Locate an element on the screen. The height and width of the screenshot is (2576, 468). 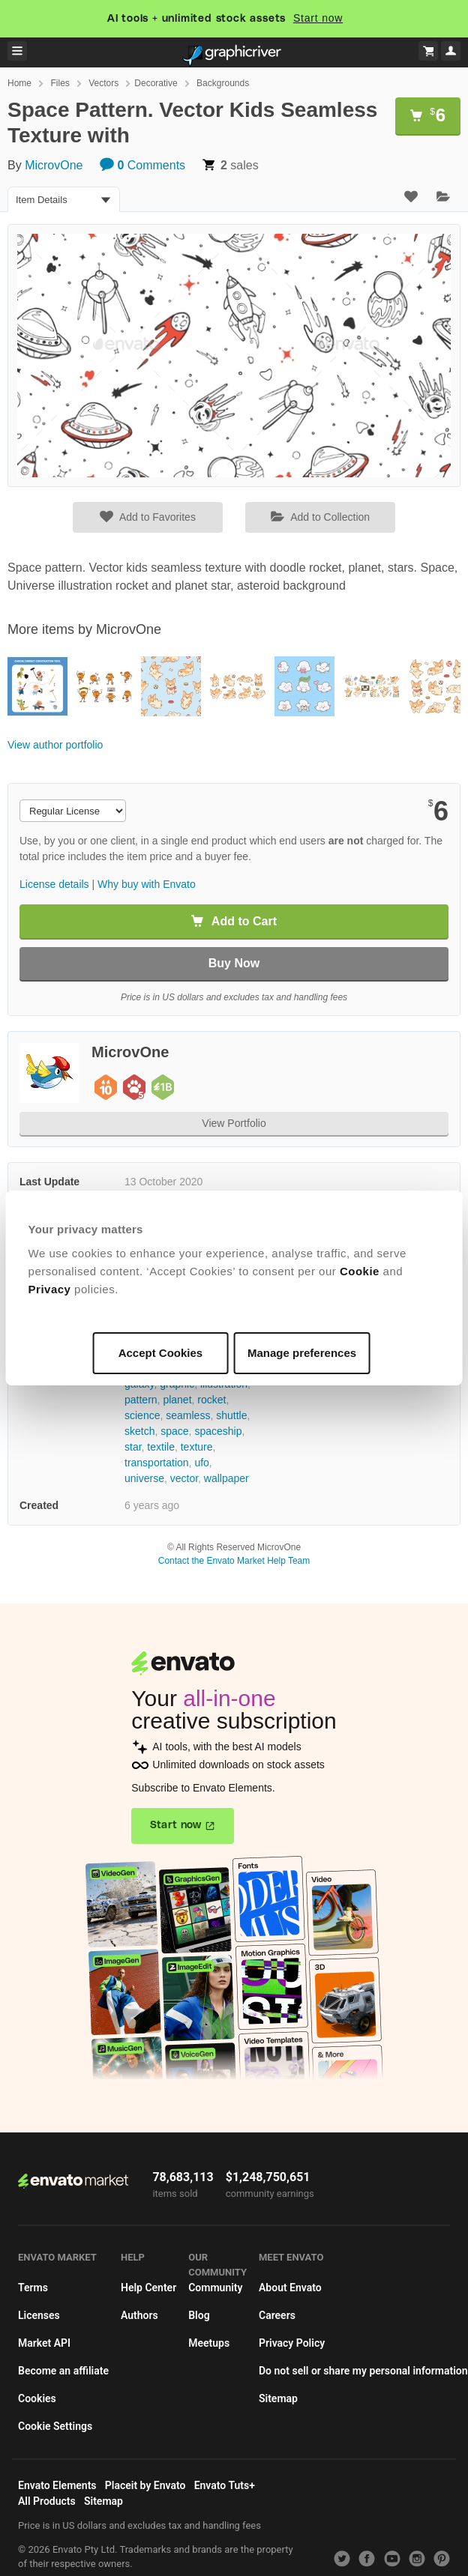
vector is located at coordinates (184, 1478).